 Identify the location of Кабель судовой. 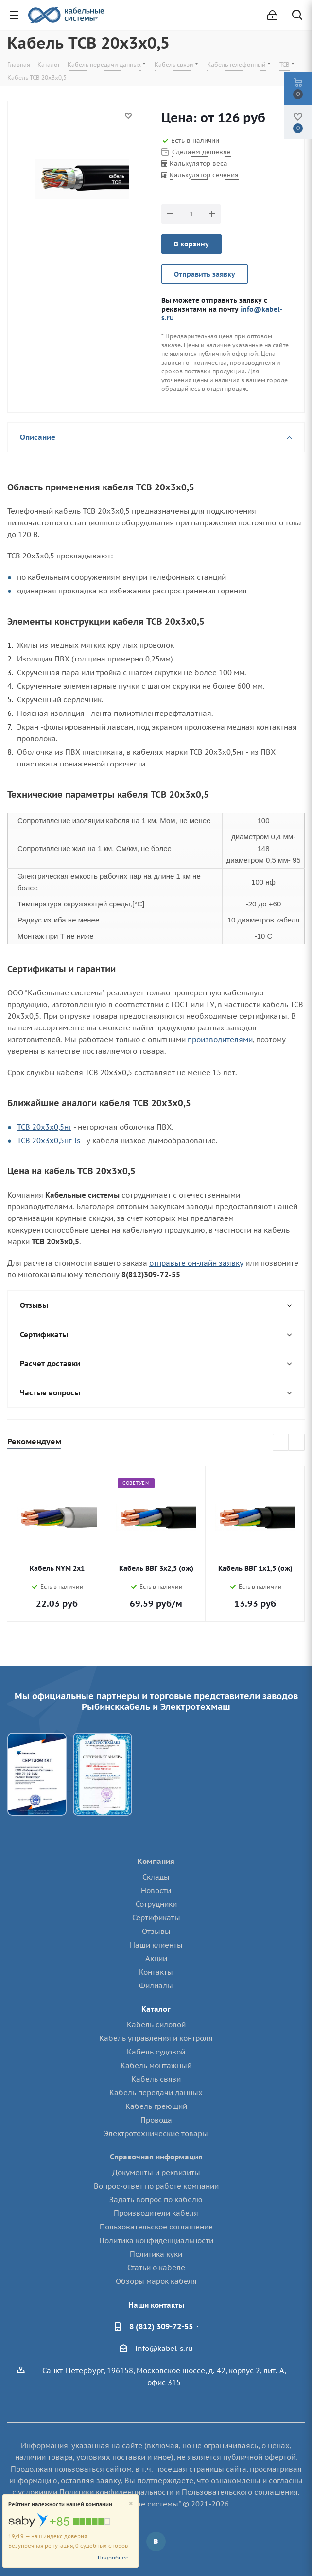
(156, 2051).